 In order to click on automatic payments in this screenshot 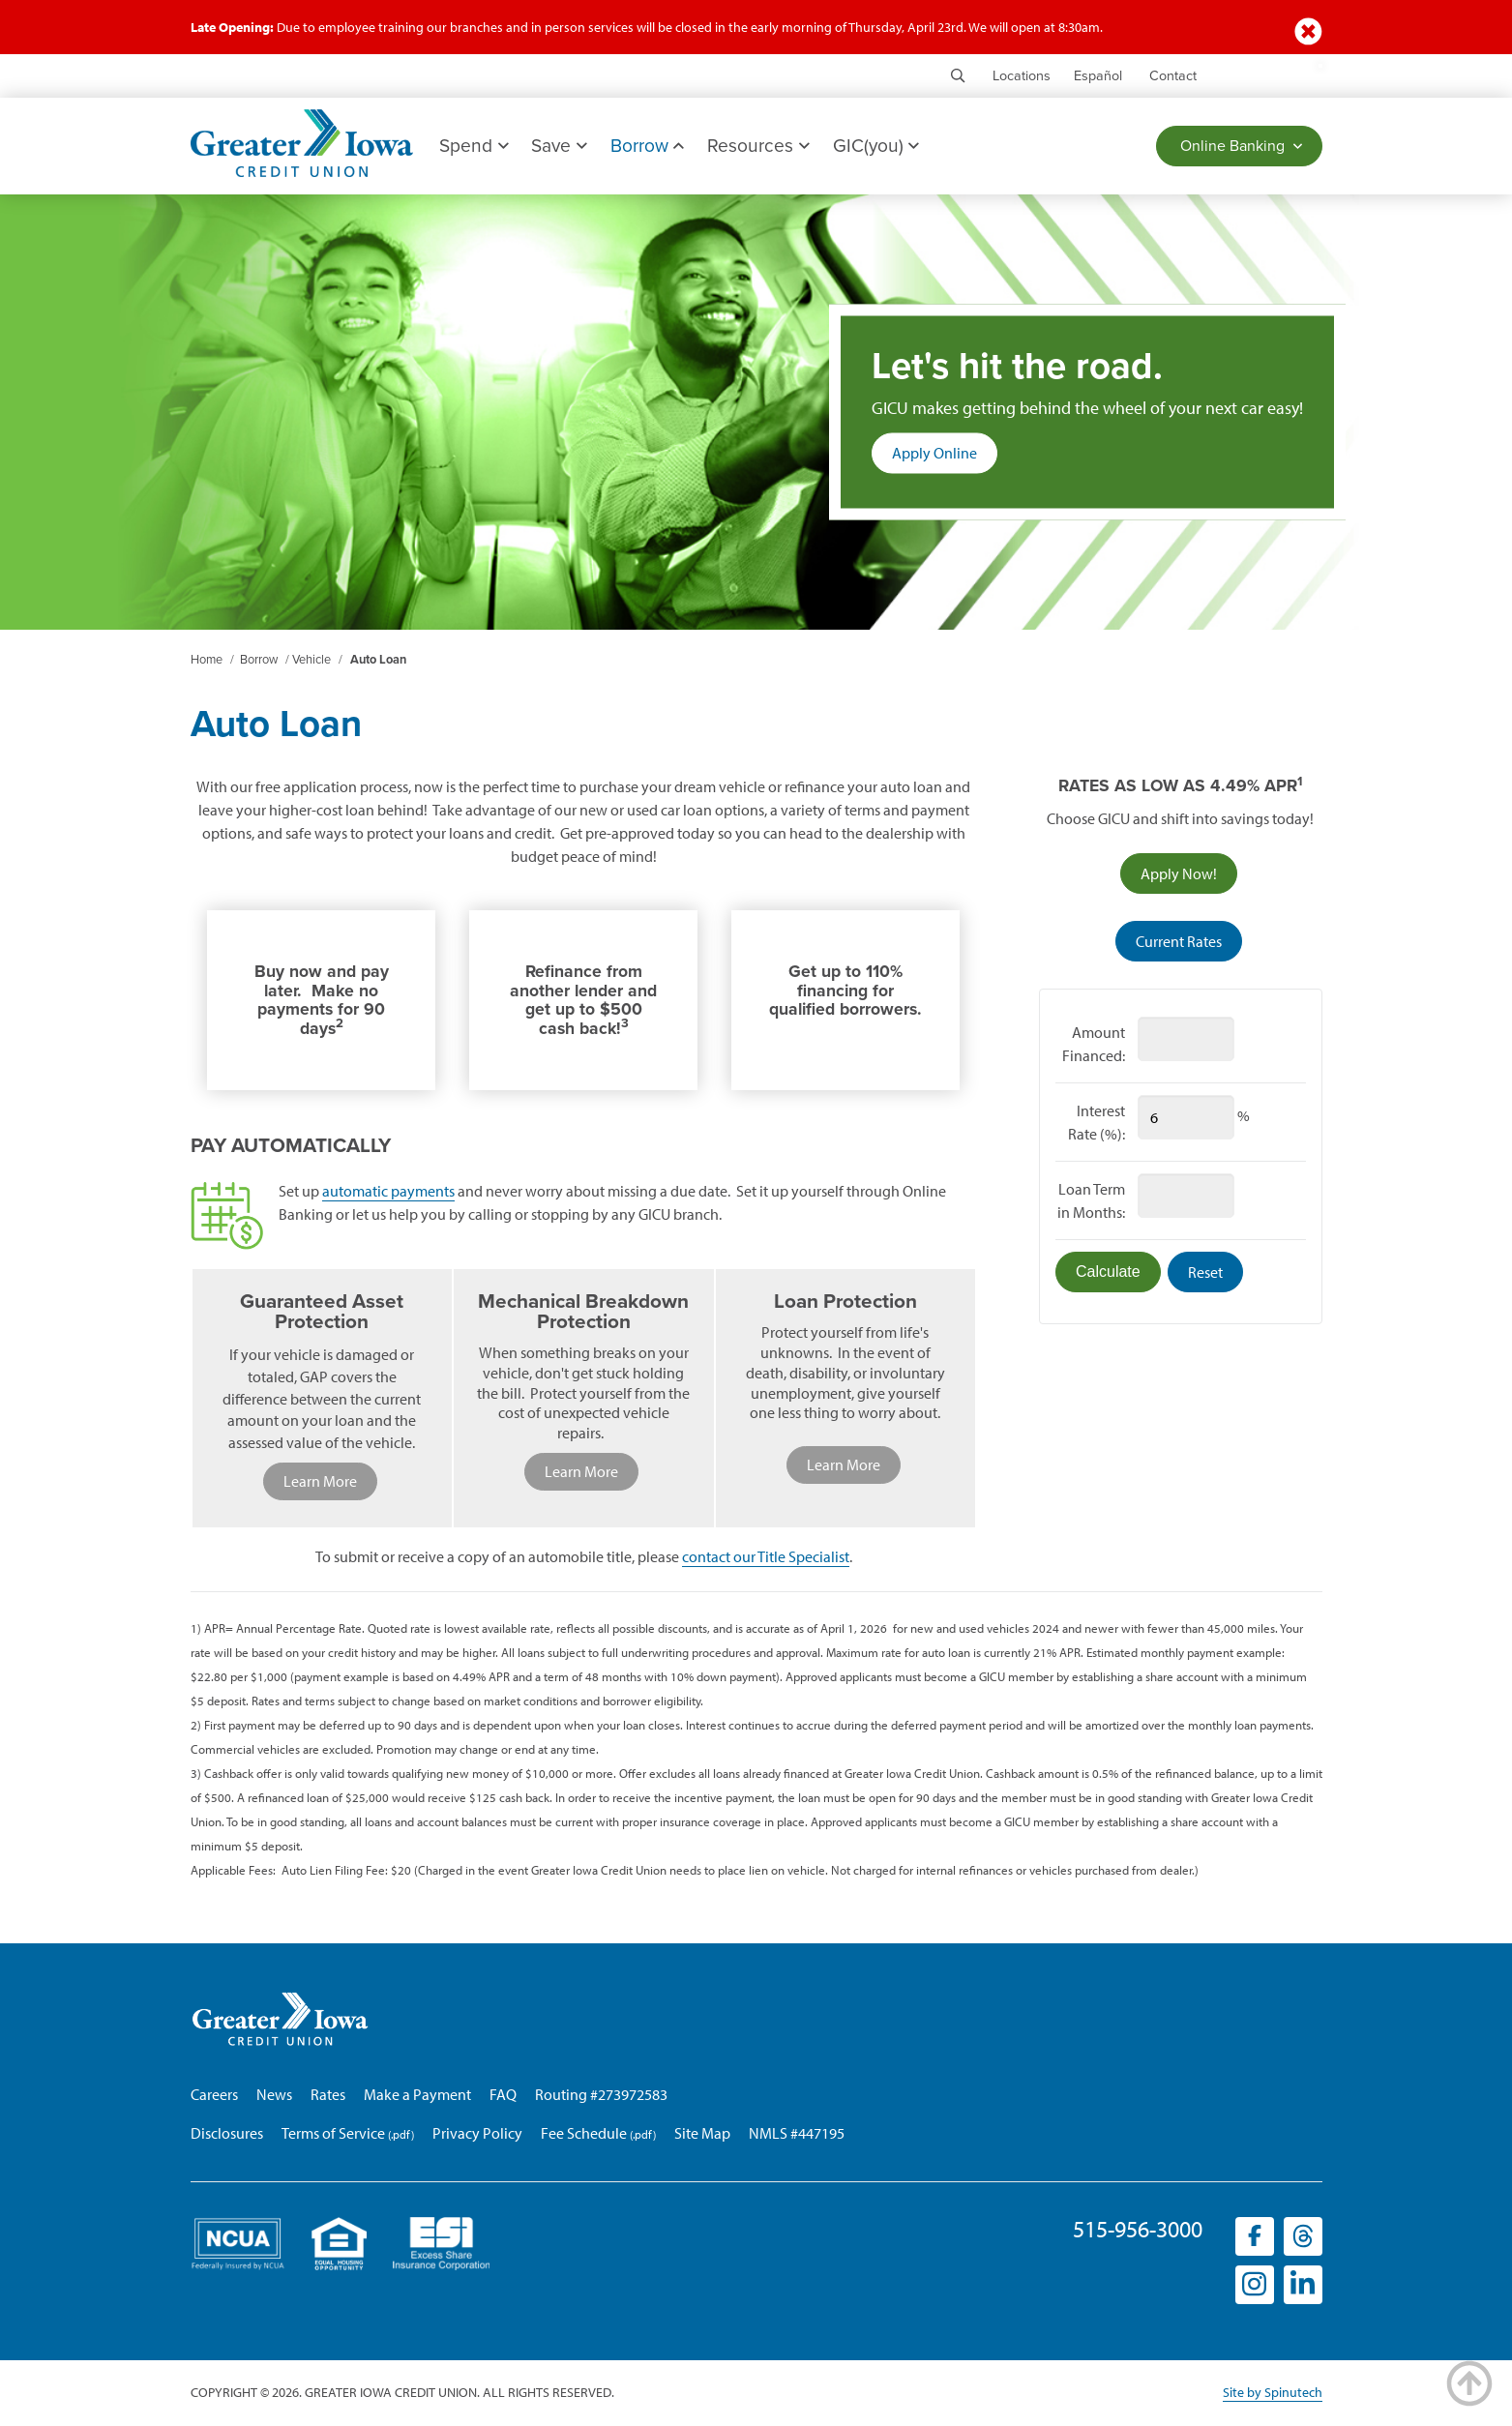, I will do `click(388, 1191)`.